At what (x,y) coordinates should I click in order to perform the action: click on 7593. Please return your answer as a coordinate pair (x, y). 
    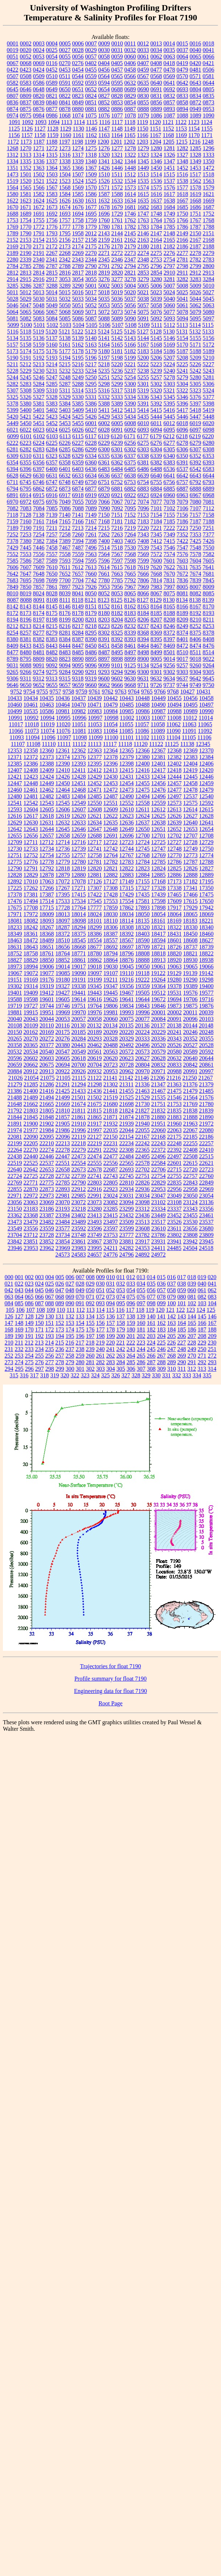
    Looking at the image, I should click on (65, 561).